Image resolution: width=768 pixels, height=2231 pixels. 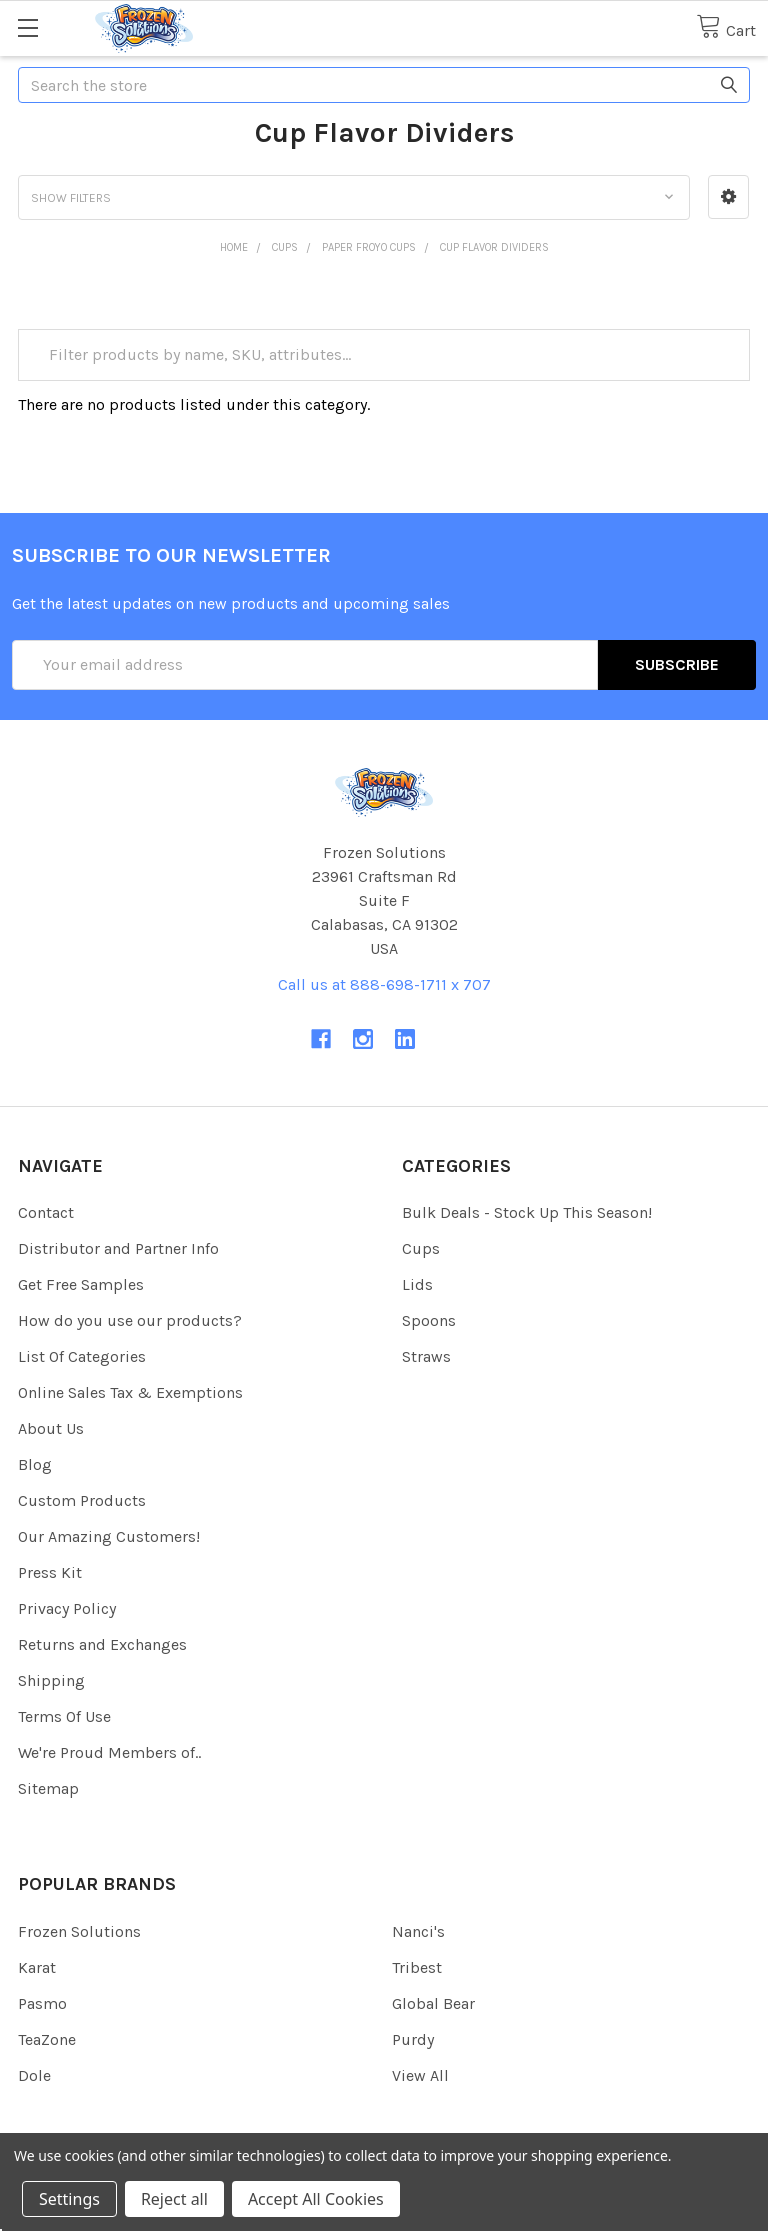 I want to click on Press Kit, so click(x=50, y=1572).